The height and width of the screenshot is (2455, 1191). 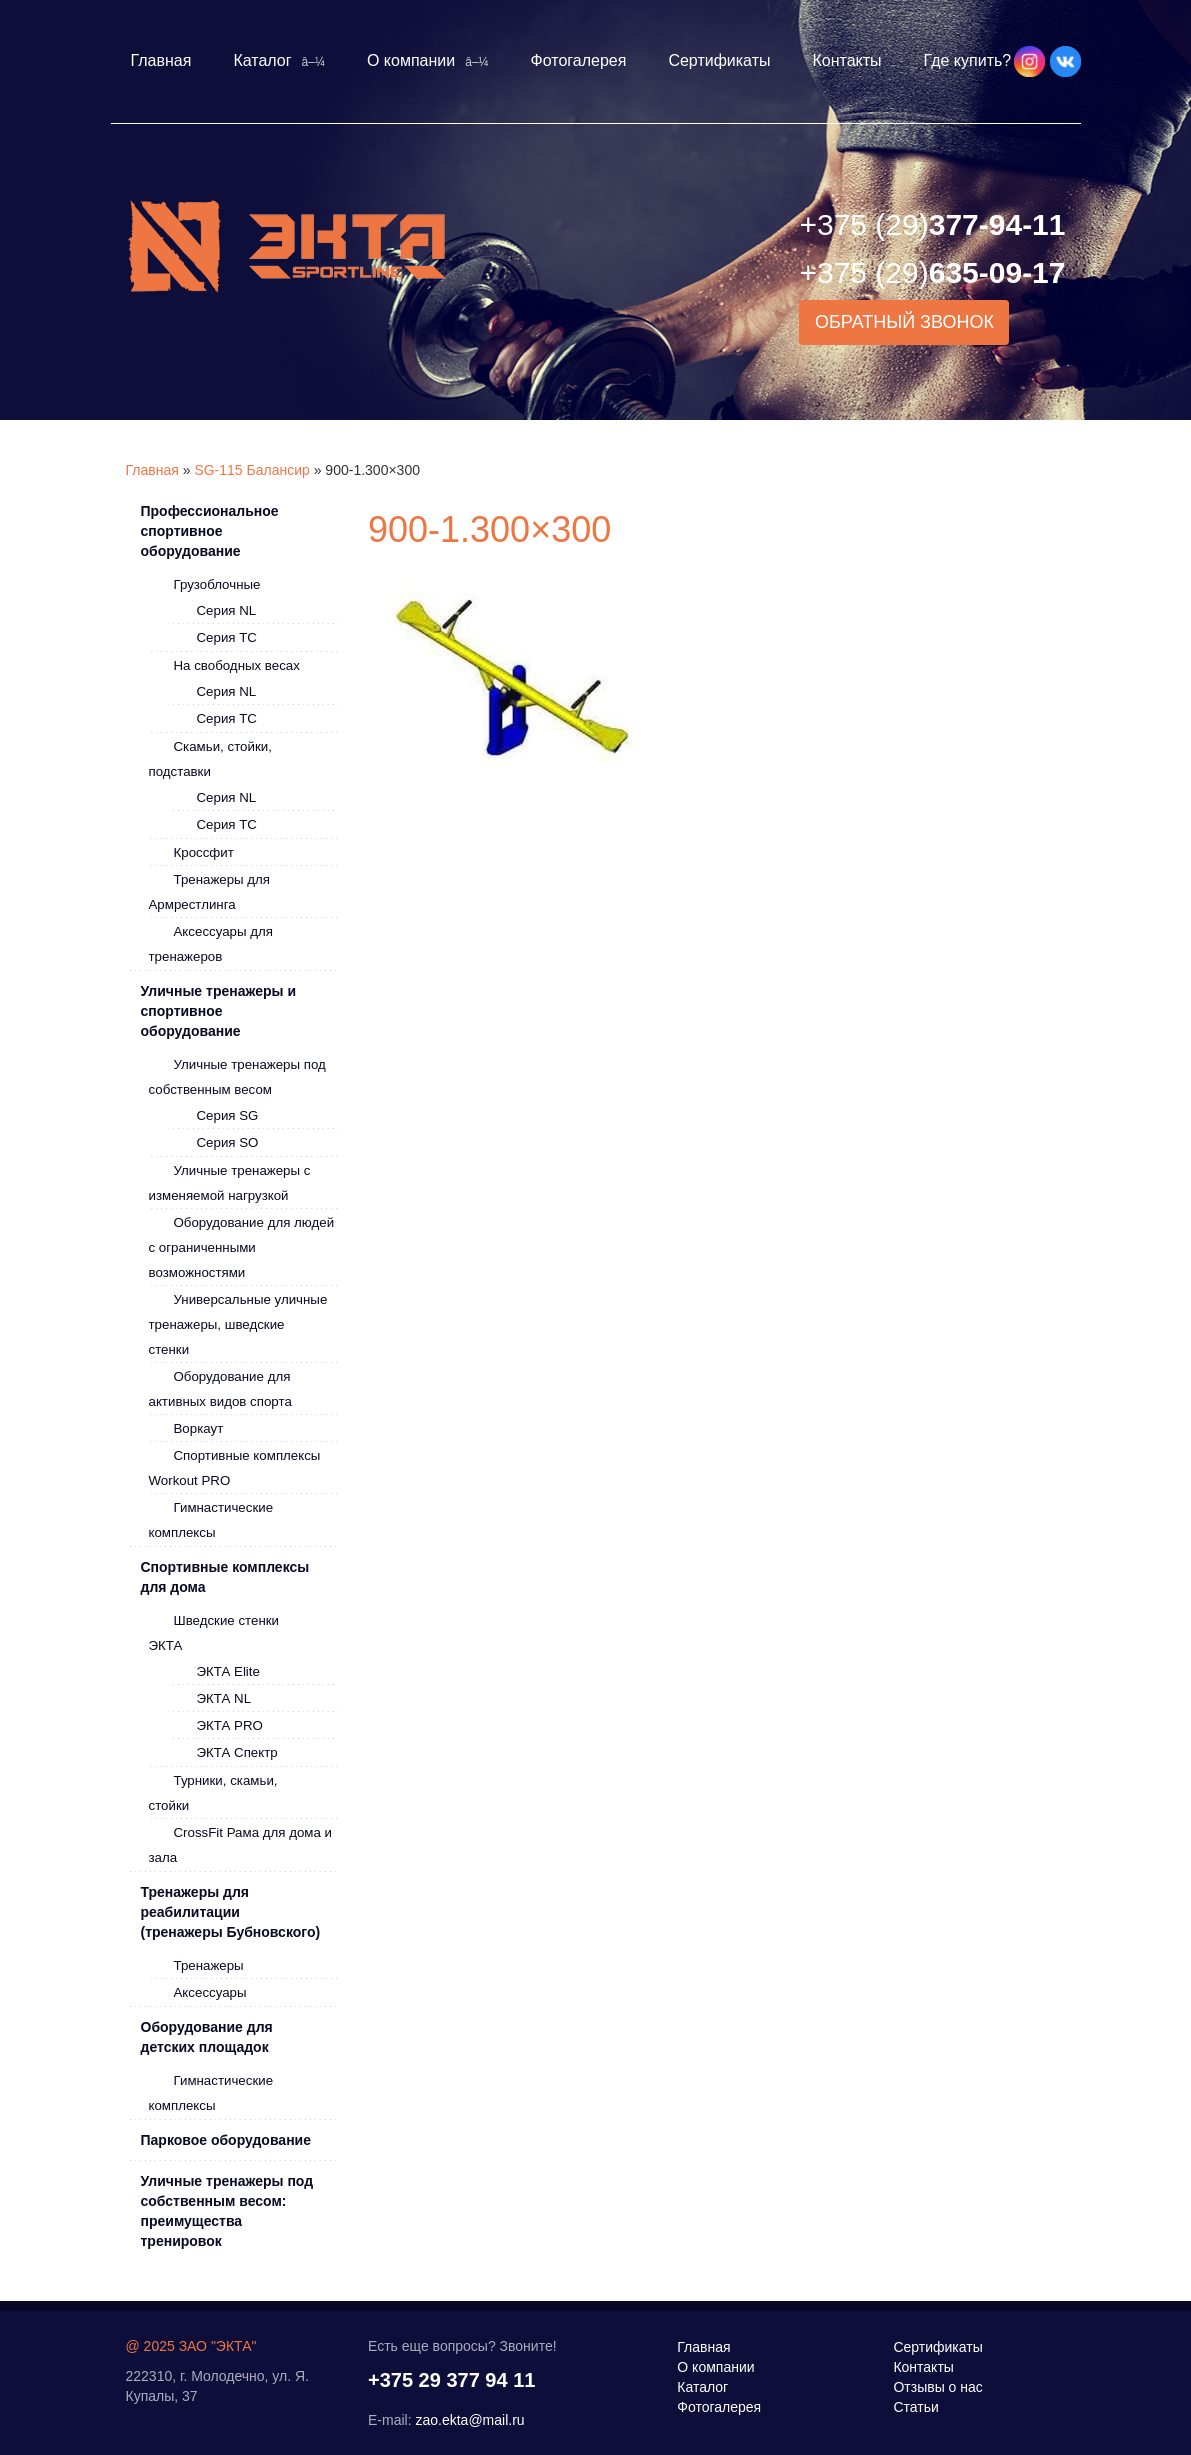 What do you see at coordinates (262, 60) in the screenshot?
I see `Каталог` at bounding box center [262, 60].